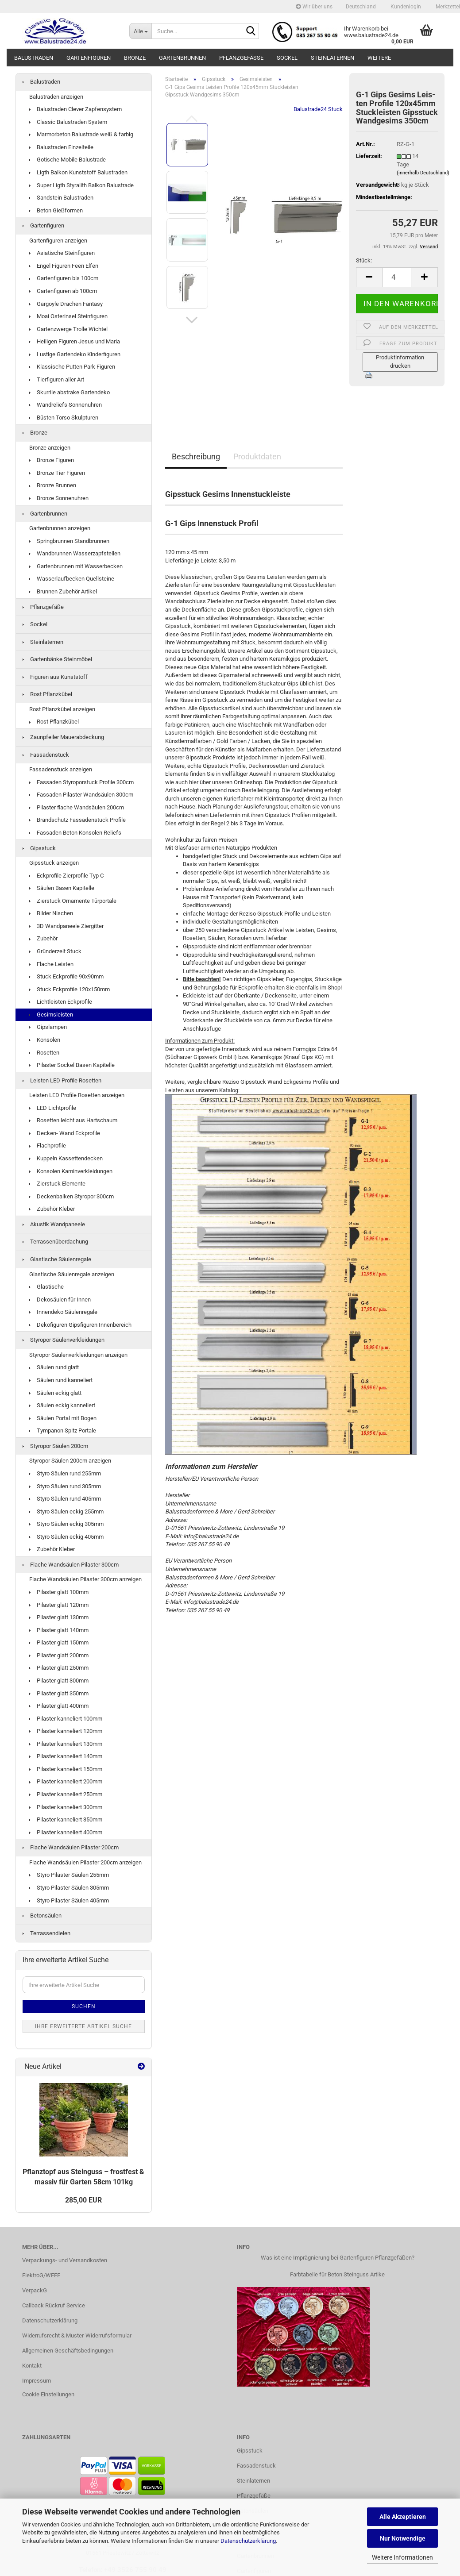 The height and width of the screenshot is (2576, 460). Describe the element at coordinates (74, 341) in the screenshot. I see `Heiligen Figuren Jesus und Maria` at that location.